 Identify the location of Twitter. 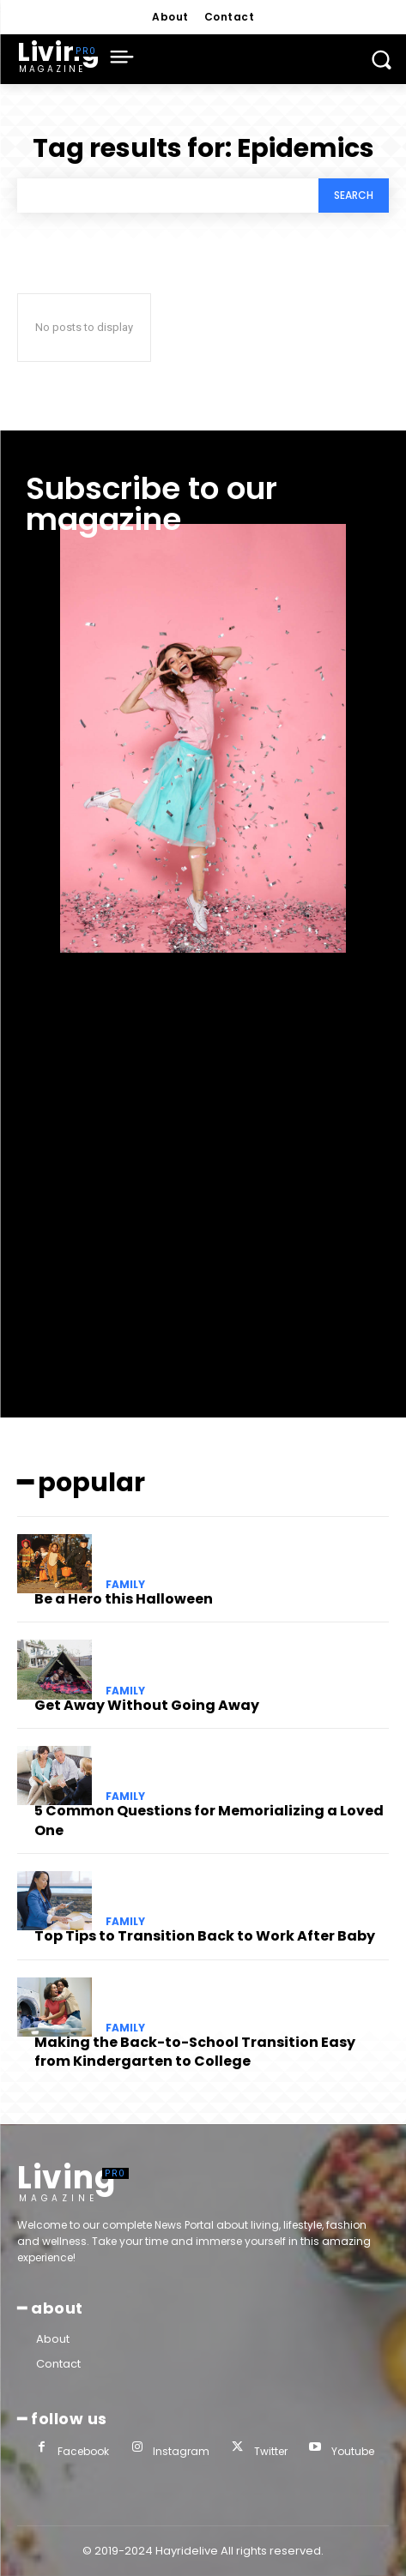
(271, 2451).